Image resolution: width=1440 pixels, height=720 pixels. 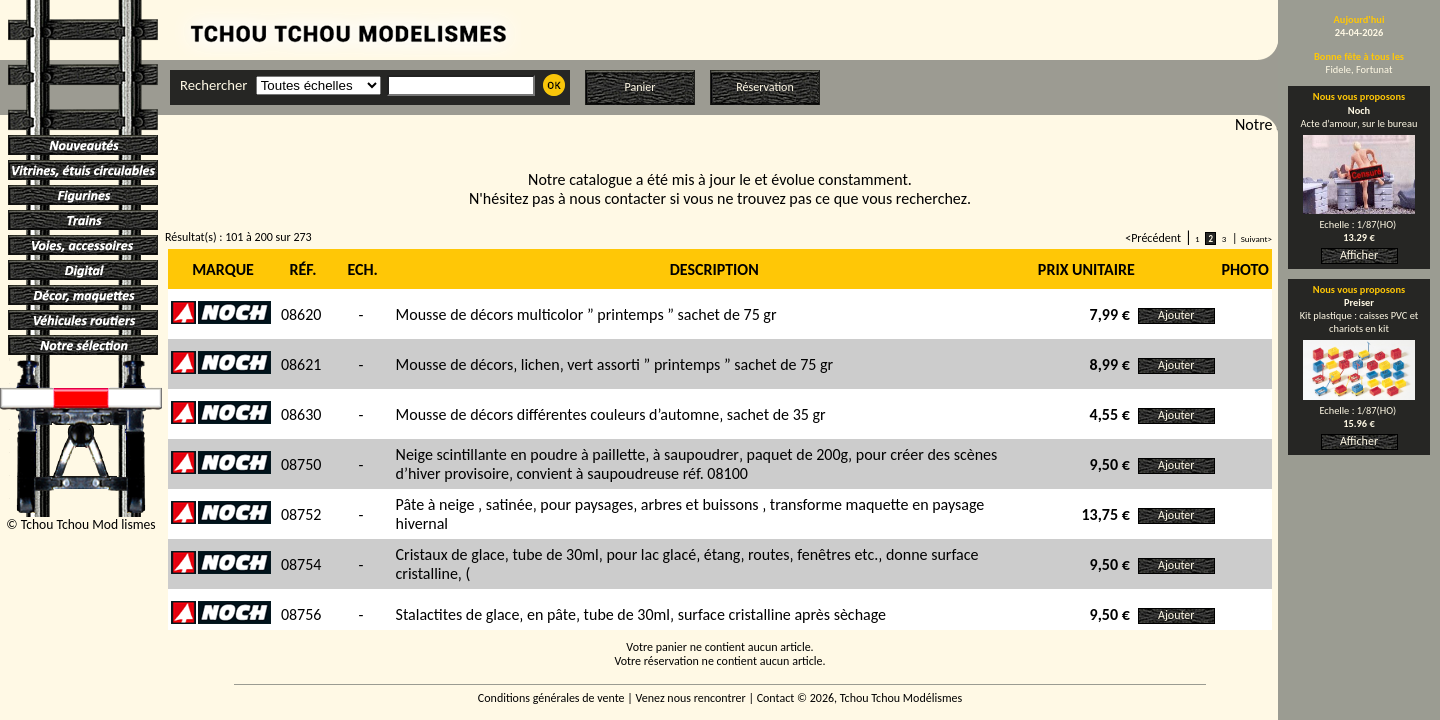 I want to click on 08756, so click(x=301, y=614).